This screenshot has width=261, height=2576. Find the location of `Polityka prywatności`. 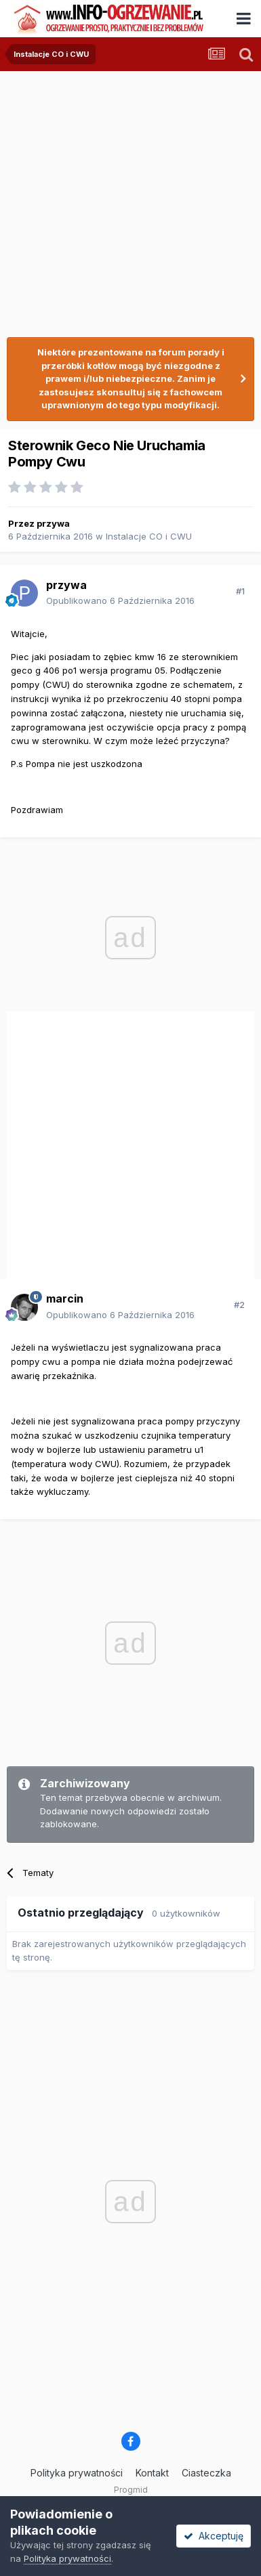

Polityka prywatności is located at coordinates (77, 2473).